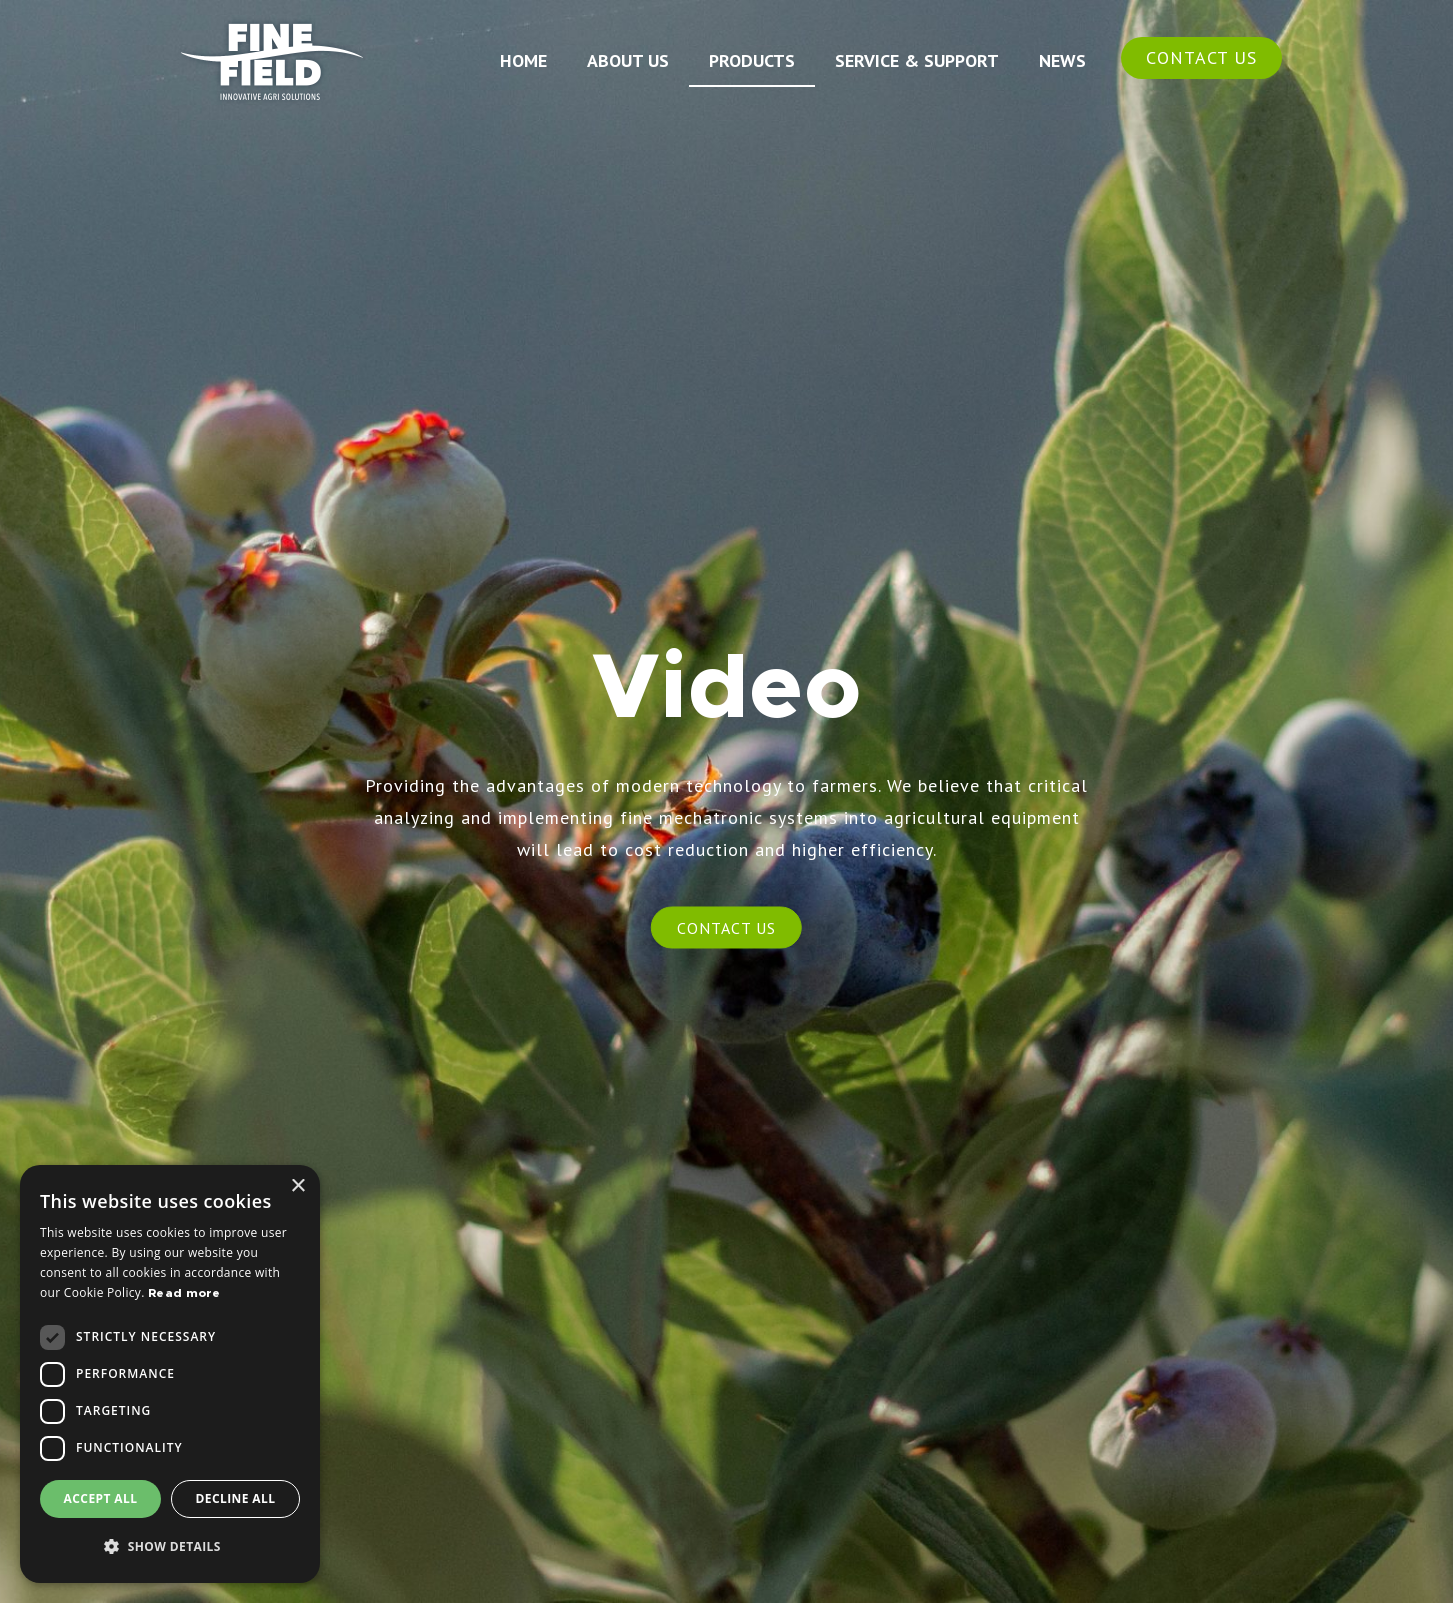  Describe the element at coordinates (184, 1293) in the screenshot. I see `Read more [Read more, opens a new window]` at that location.